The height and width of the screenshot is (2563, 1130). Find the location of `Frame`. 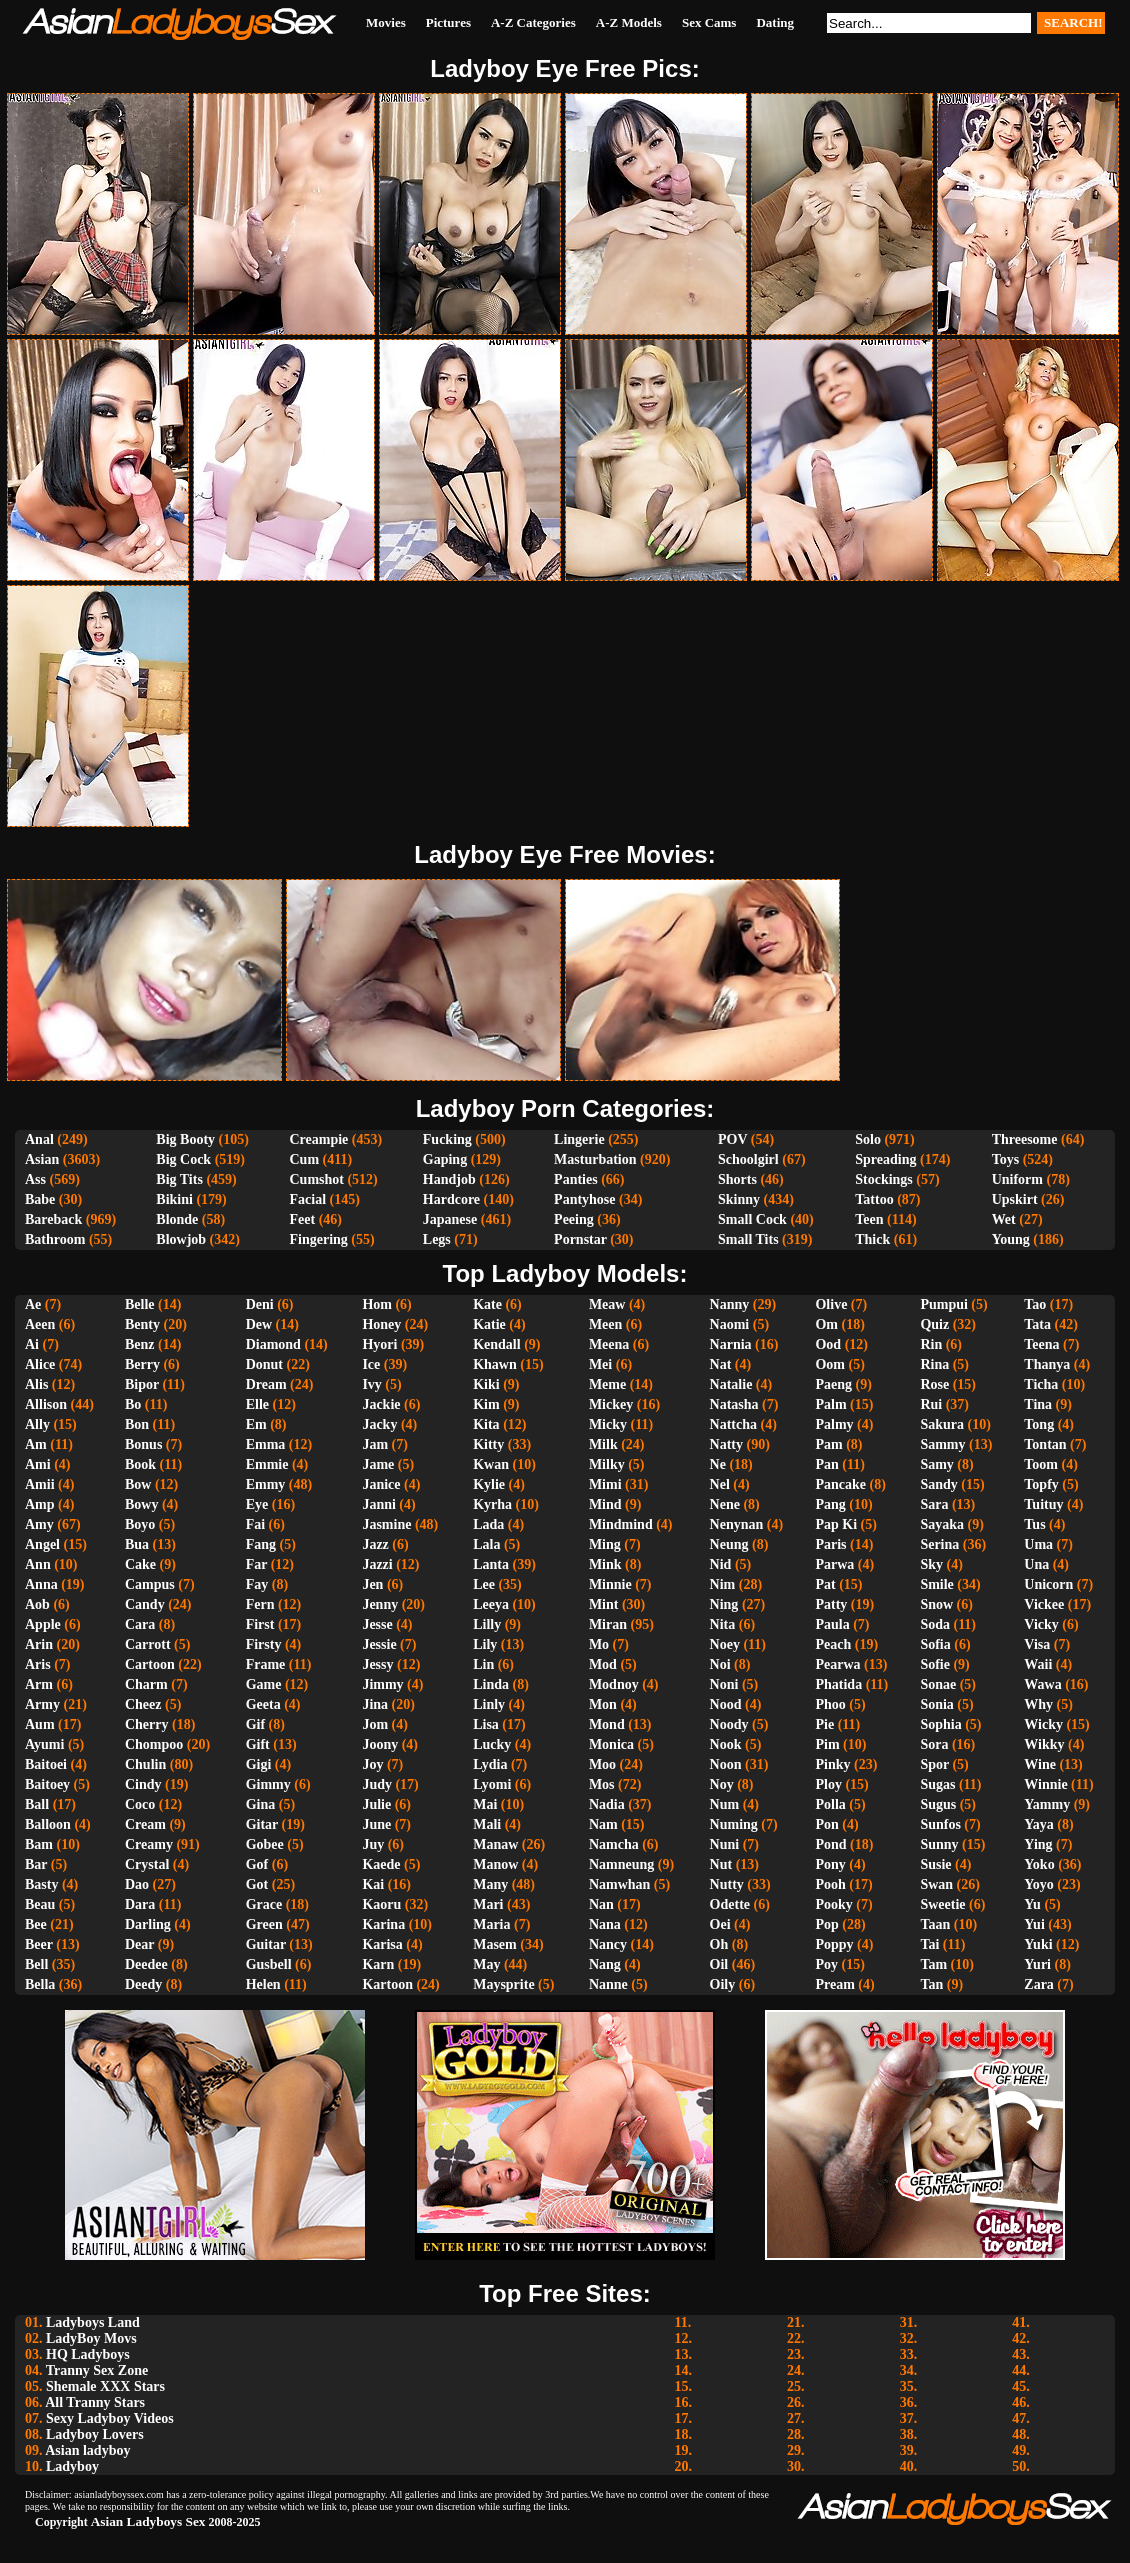

Frame is located at coordinates (266, 1664).